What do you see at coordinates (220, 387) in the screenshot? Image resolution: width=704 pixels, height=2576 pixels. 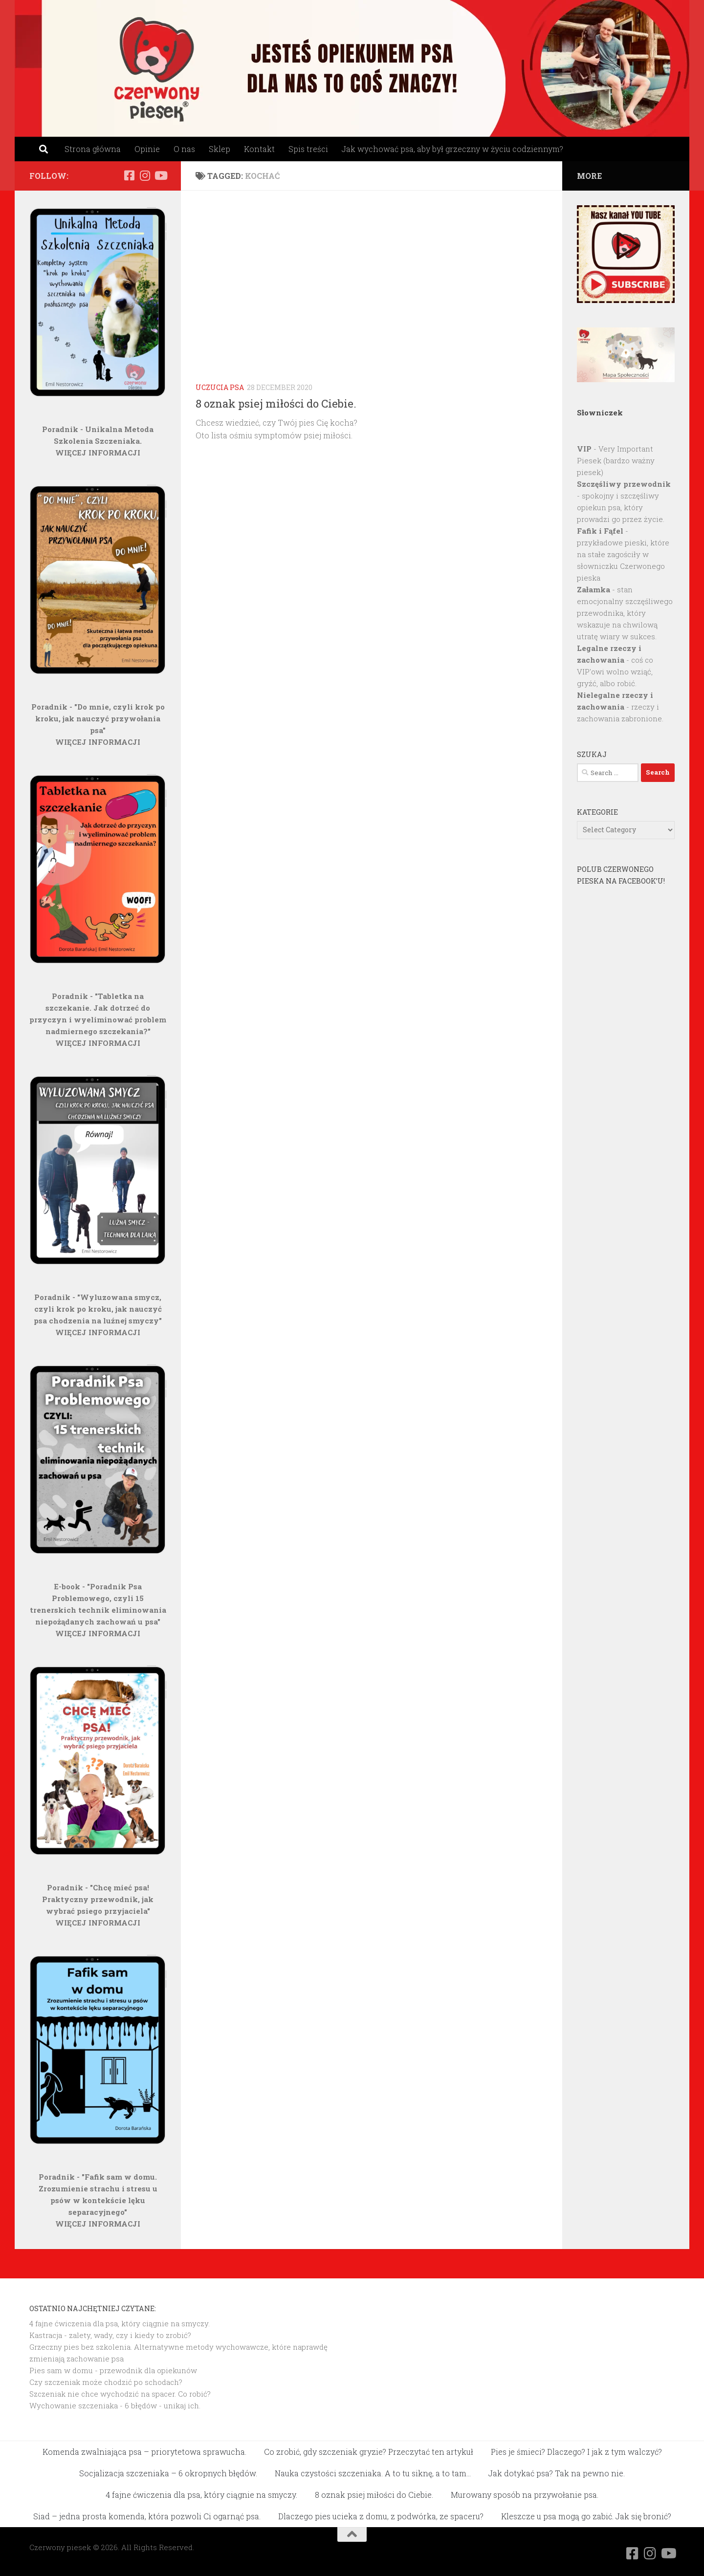 I see `Uczucia psa` at bounding box center [220, 387].